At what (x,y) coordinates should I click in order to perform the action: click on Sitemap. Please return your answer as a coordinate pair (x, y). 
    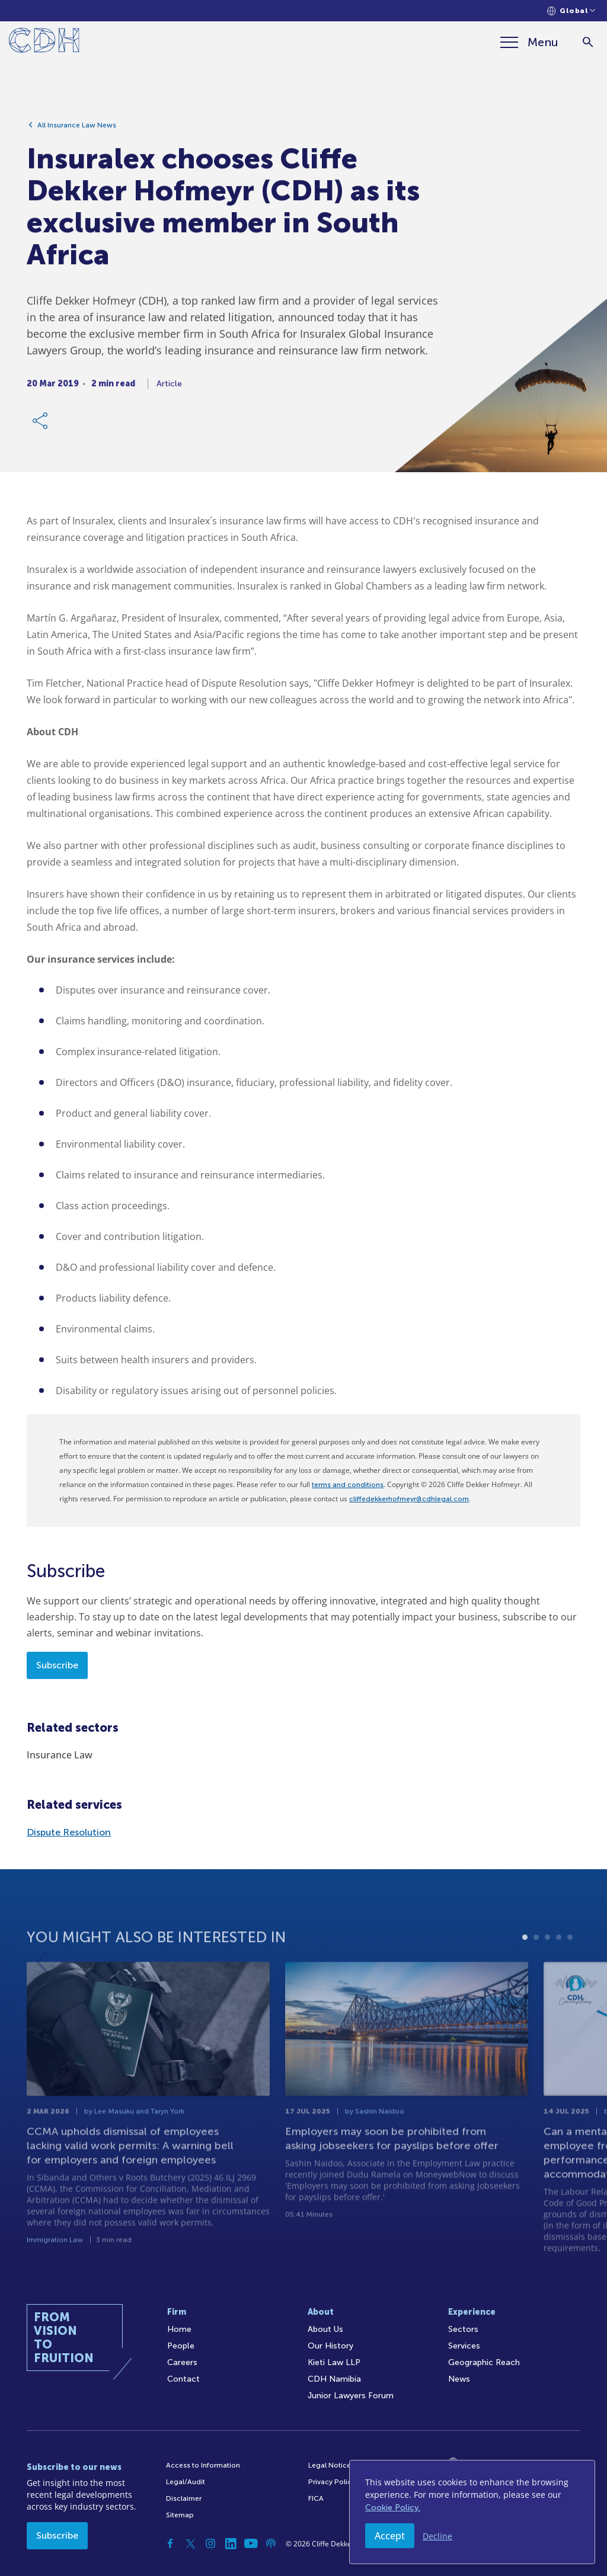
    Looking at the image, I should click on (180, 2515).